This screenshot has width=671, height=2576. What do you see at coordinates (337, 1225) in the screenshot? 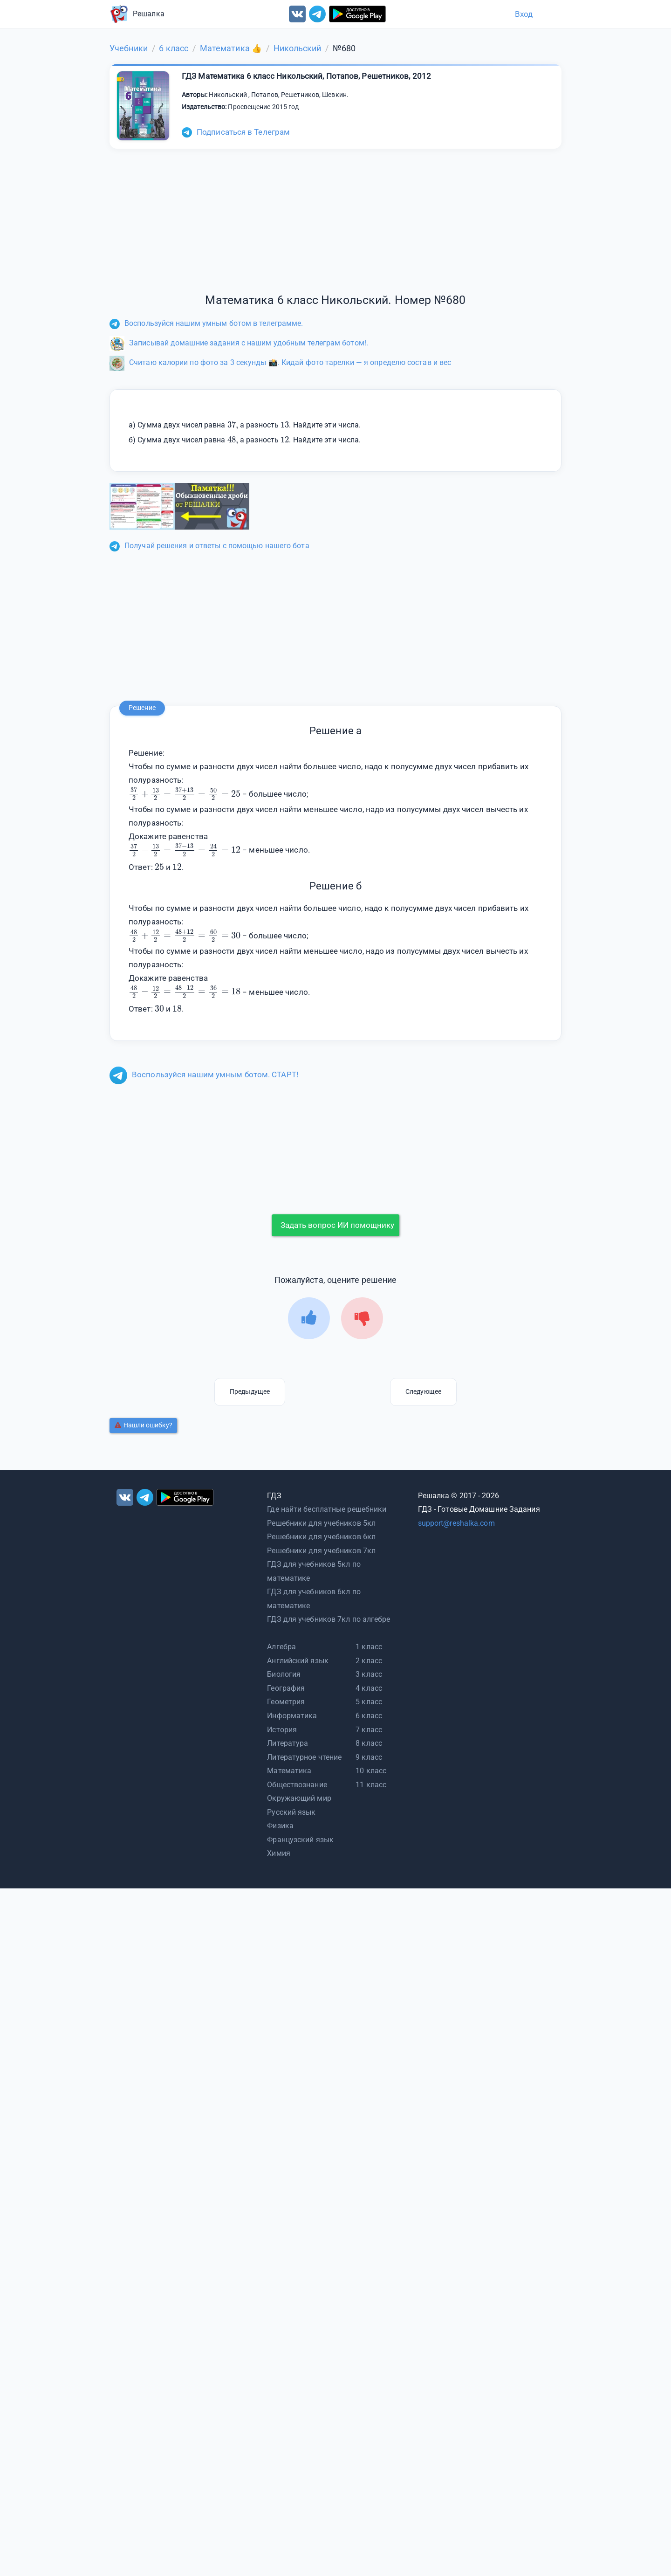
I see `Задать вопрос ИИ помощнику` at bounding box center [337, 1225].